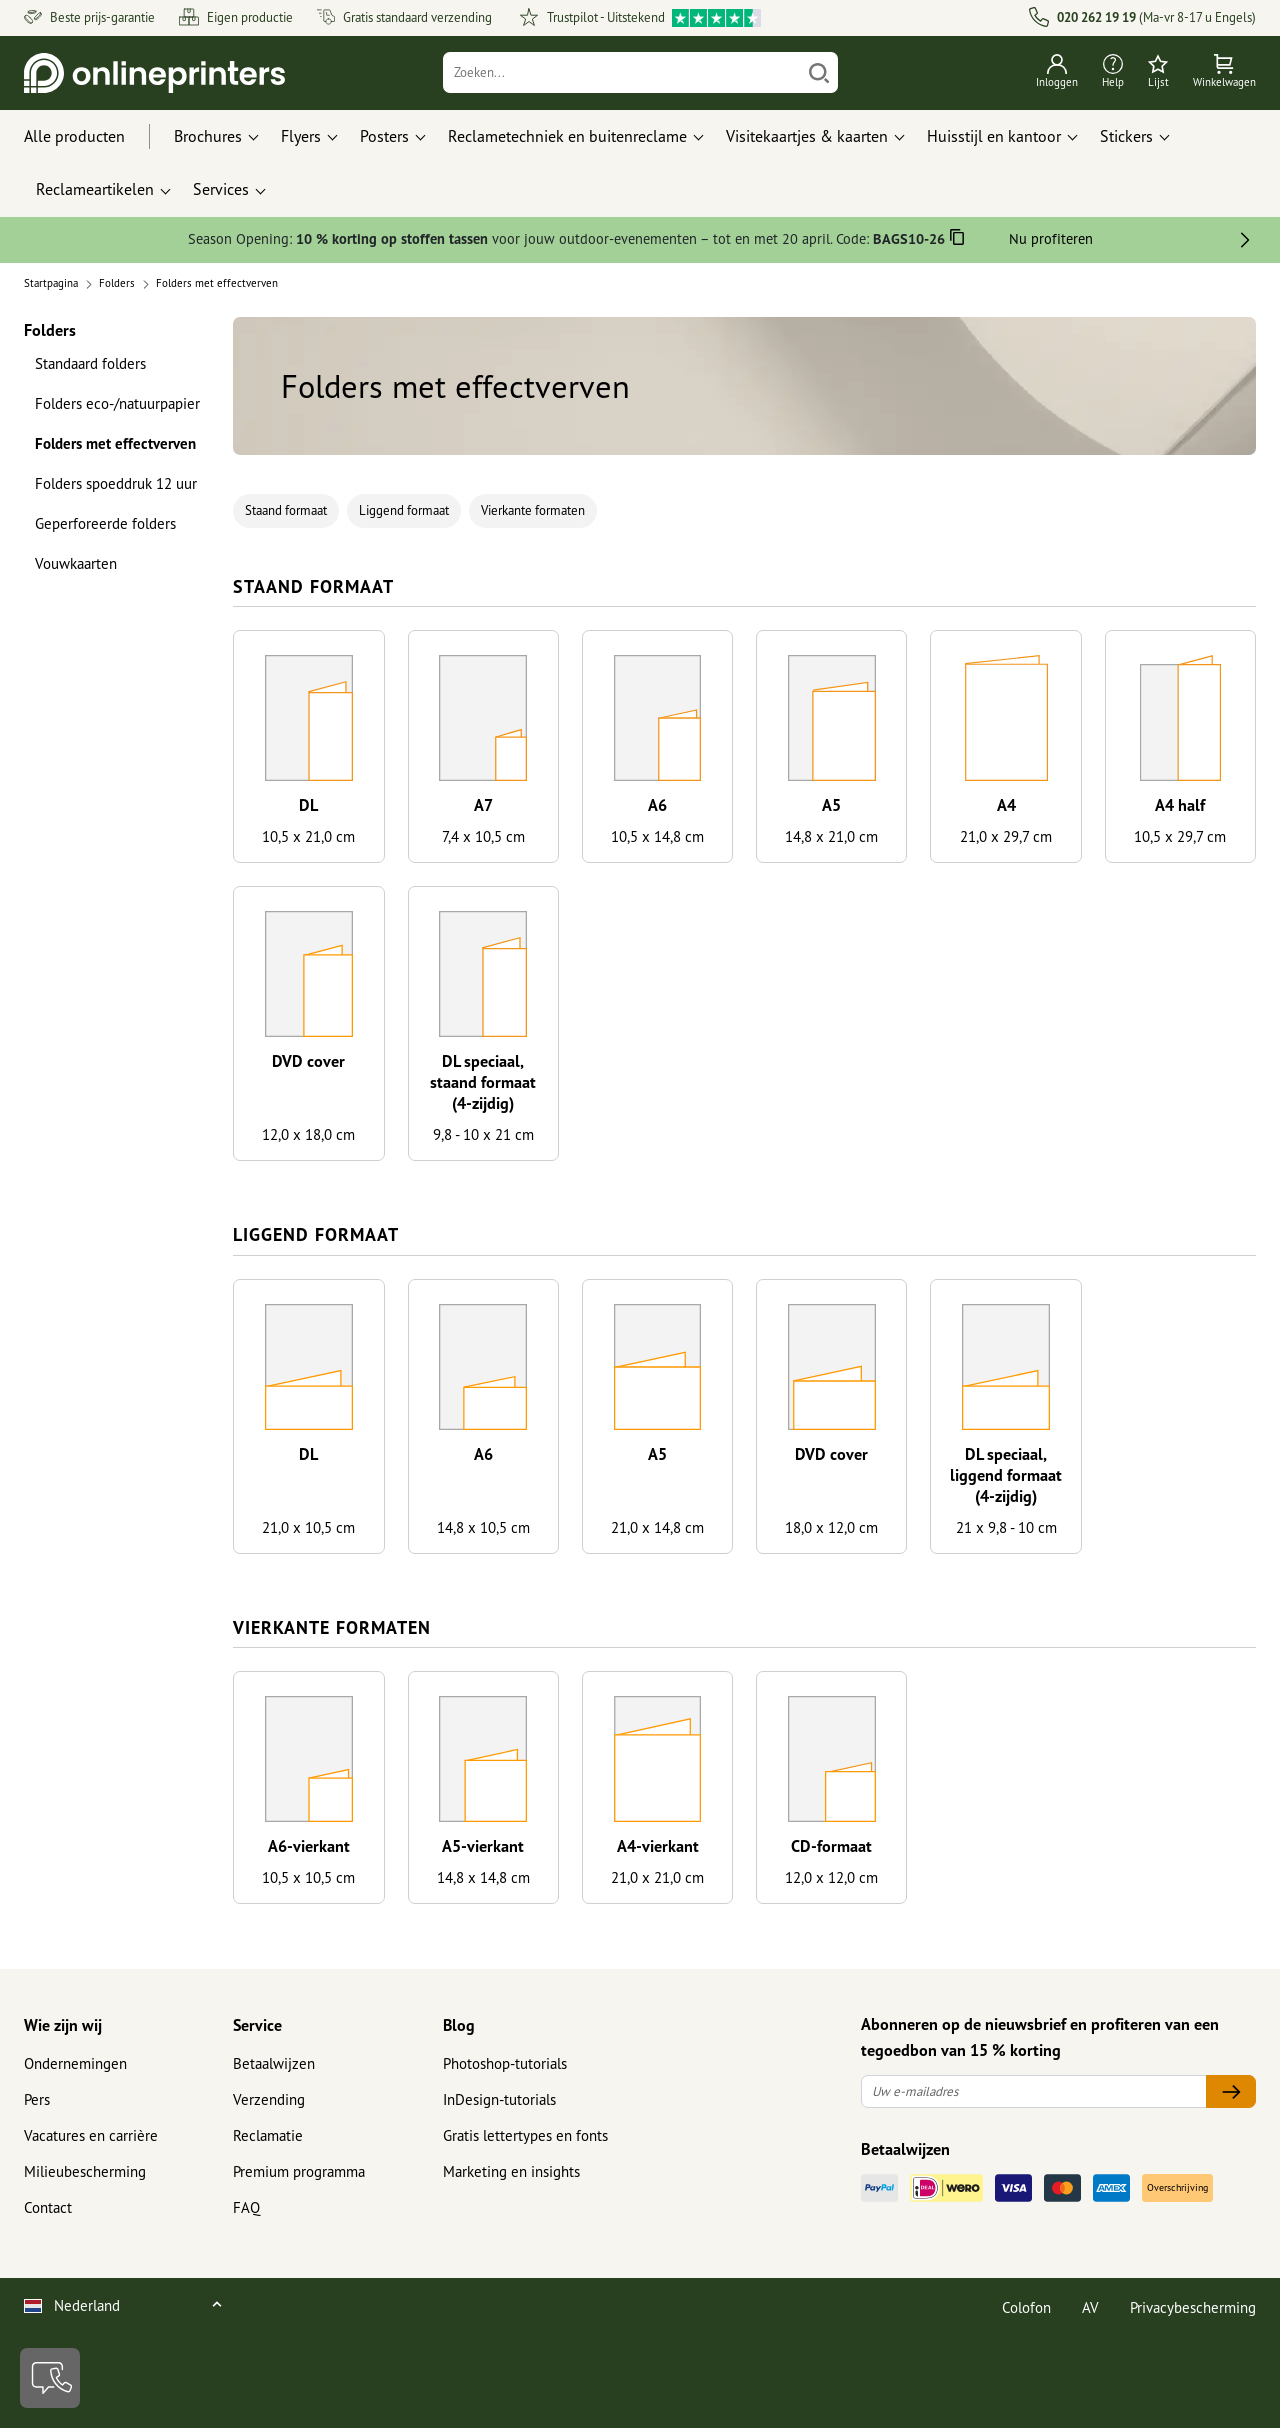 This screenshot has height=2428, width=1280. I want to click on Standaard folders, so click(90, 363).